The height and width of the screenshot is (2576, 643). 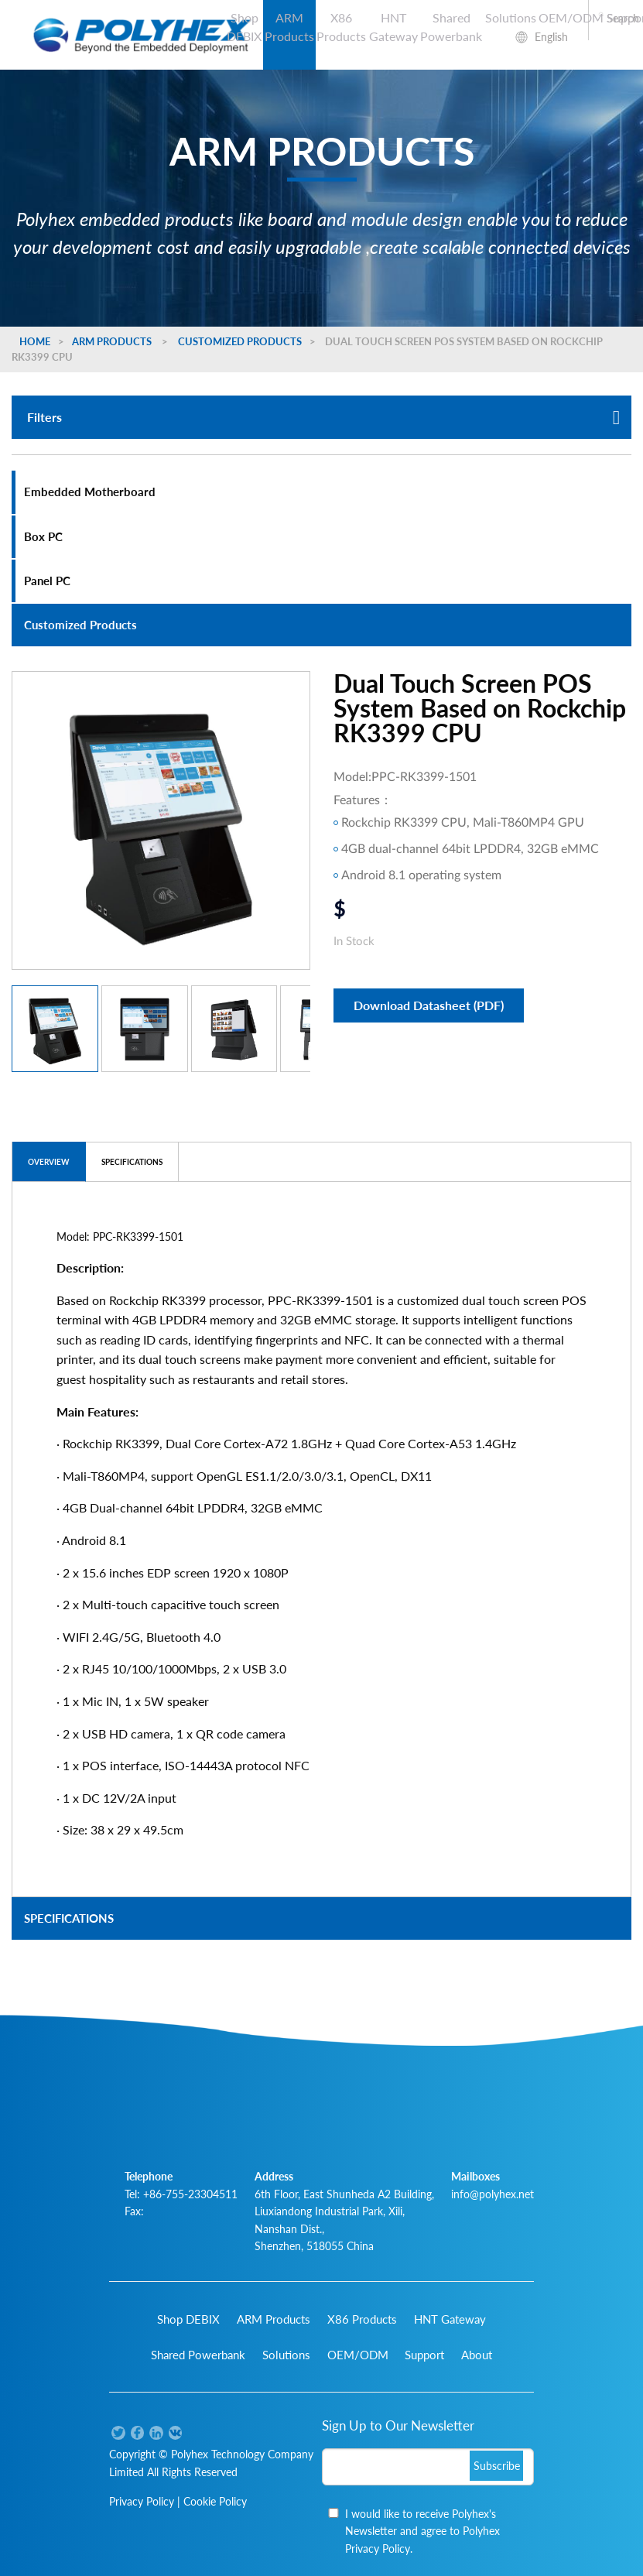 I want to click on Shop DEBIX, so click(x=244, y=26).